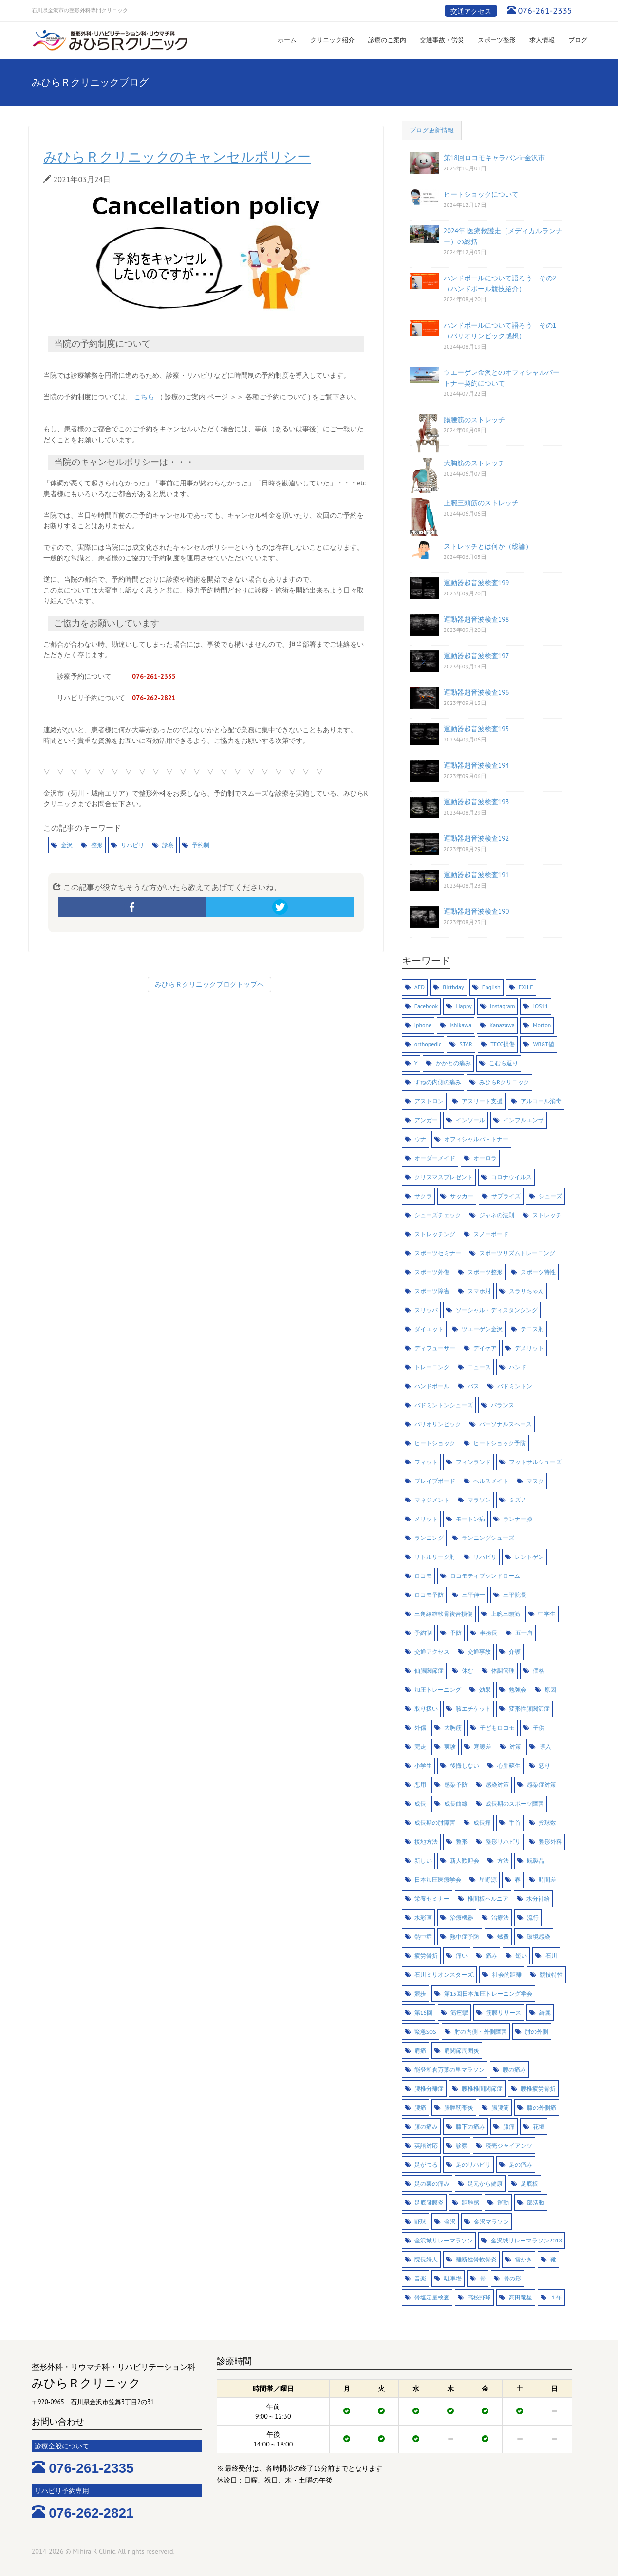  Describe the element at coordinates (200, 845) in the screenshot. I see `予約制` at that location.